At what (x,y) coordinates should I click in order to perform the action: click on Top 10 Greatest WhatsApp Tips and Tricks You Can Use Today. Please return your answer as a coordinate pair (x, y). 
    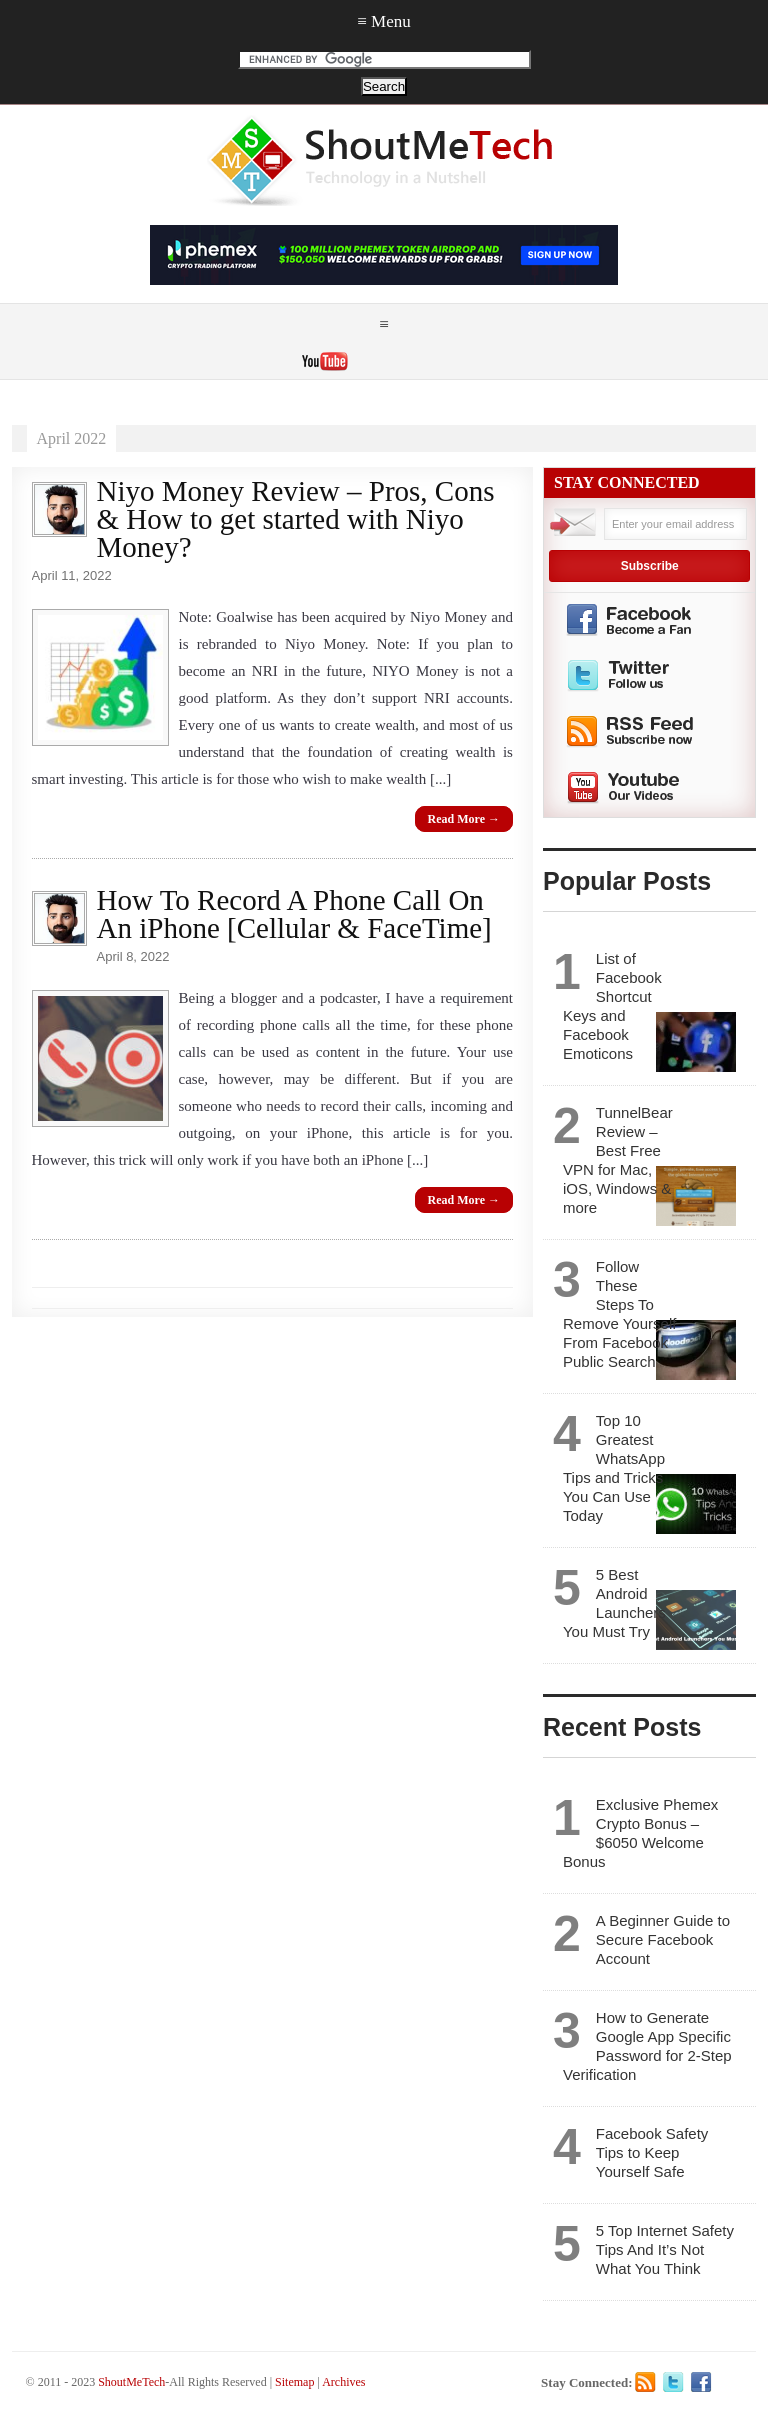
    Looking at the image, I should click on (614, 1468).